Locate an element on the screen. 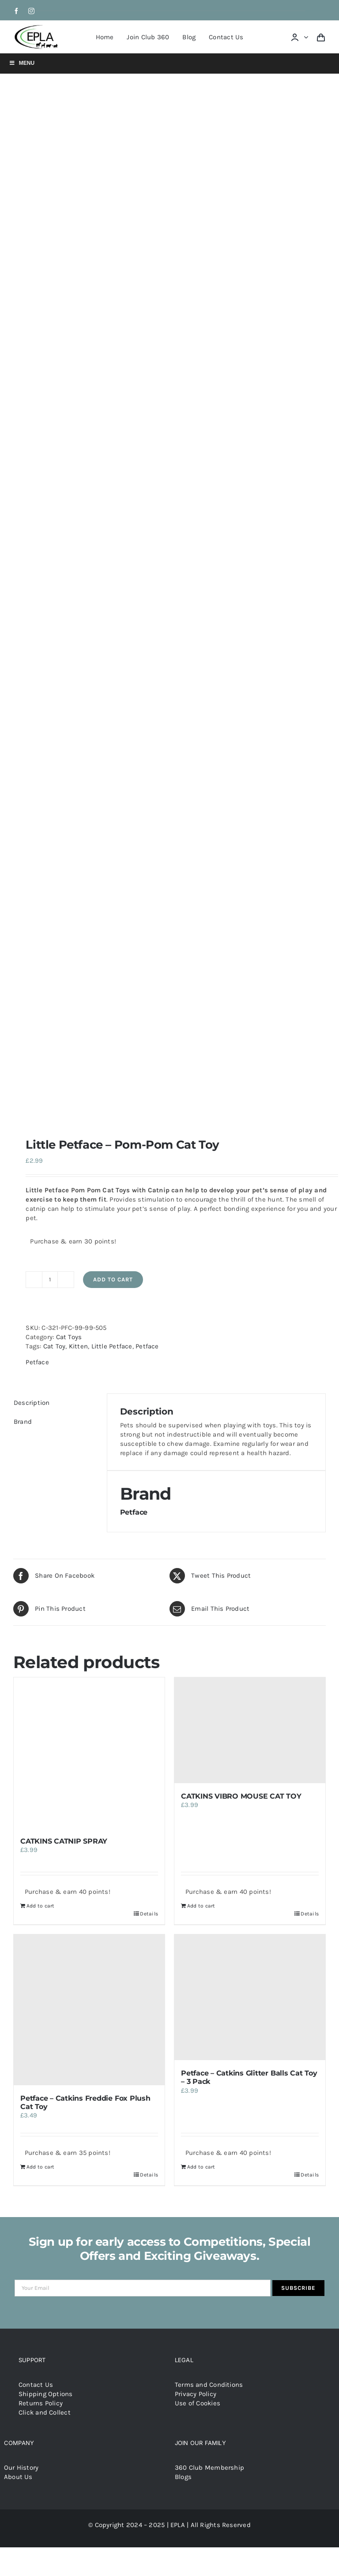 This screenshot has width=339, height=2576. Add to cart [Add to cart: “Petface - Catkins Glitter Balls Cat Toy - 3 Pack”] is located at coordinates (201, 2167).